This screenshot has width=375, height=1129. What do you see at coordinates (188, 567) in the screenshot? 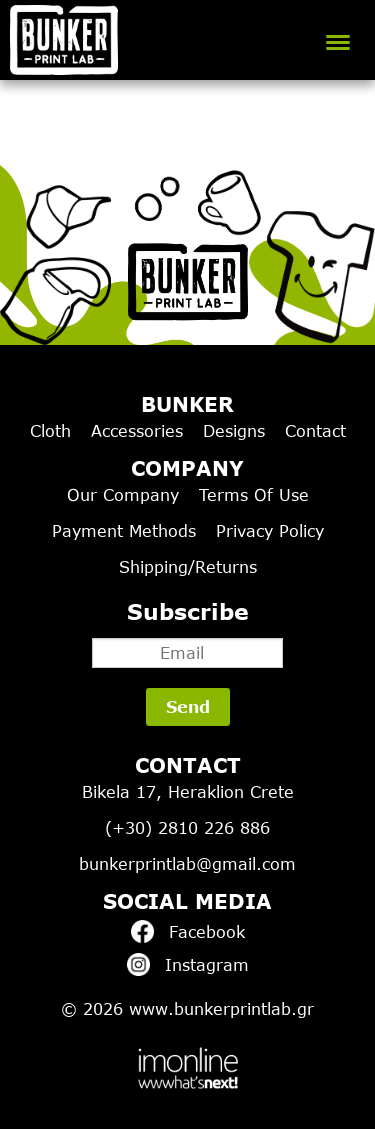
I see `Shipping/Returns` at bounding box center [188, 567].